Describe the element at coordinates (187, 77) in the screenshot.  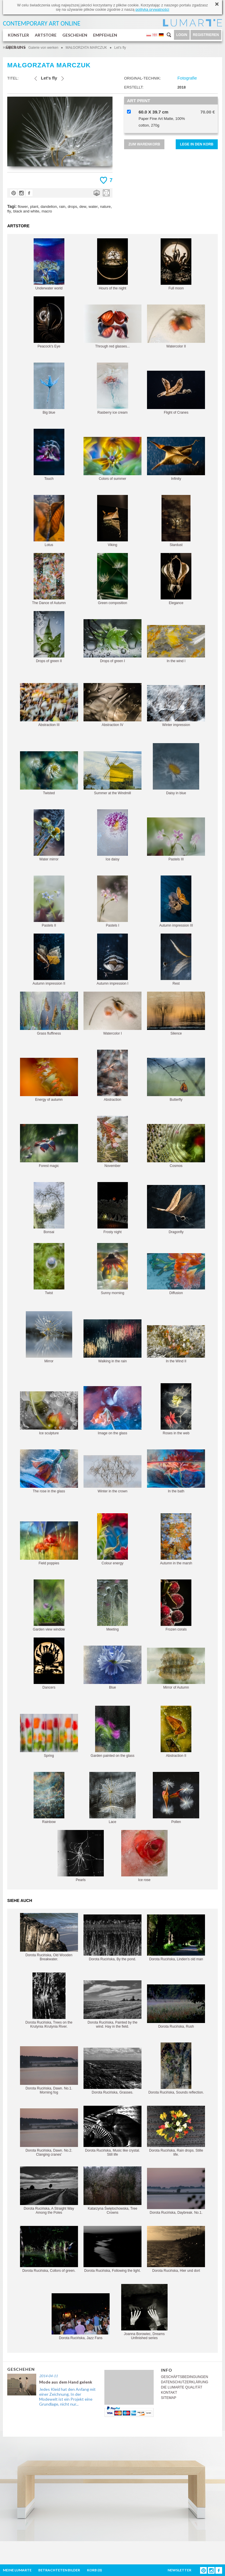
I see `Fotografie` at that location.